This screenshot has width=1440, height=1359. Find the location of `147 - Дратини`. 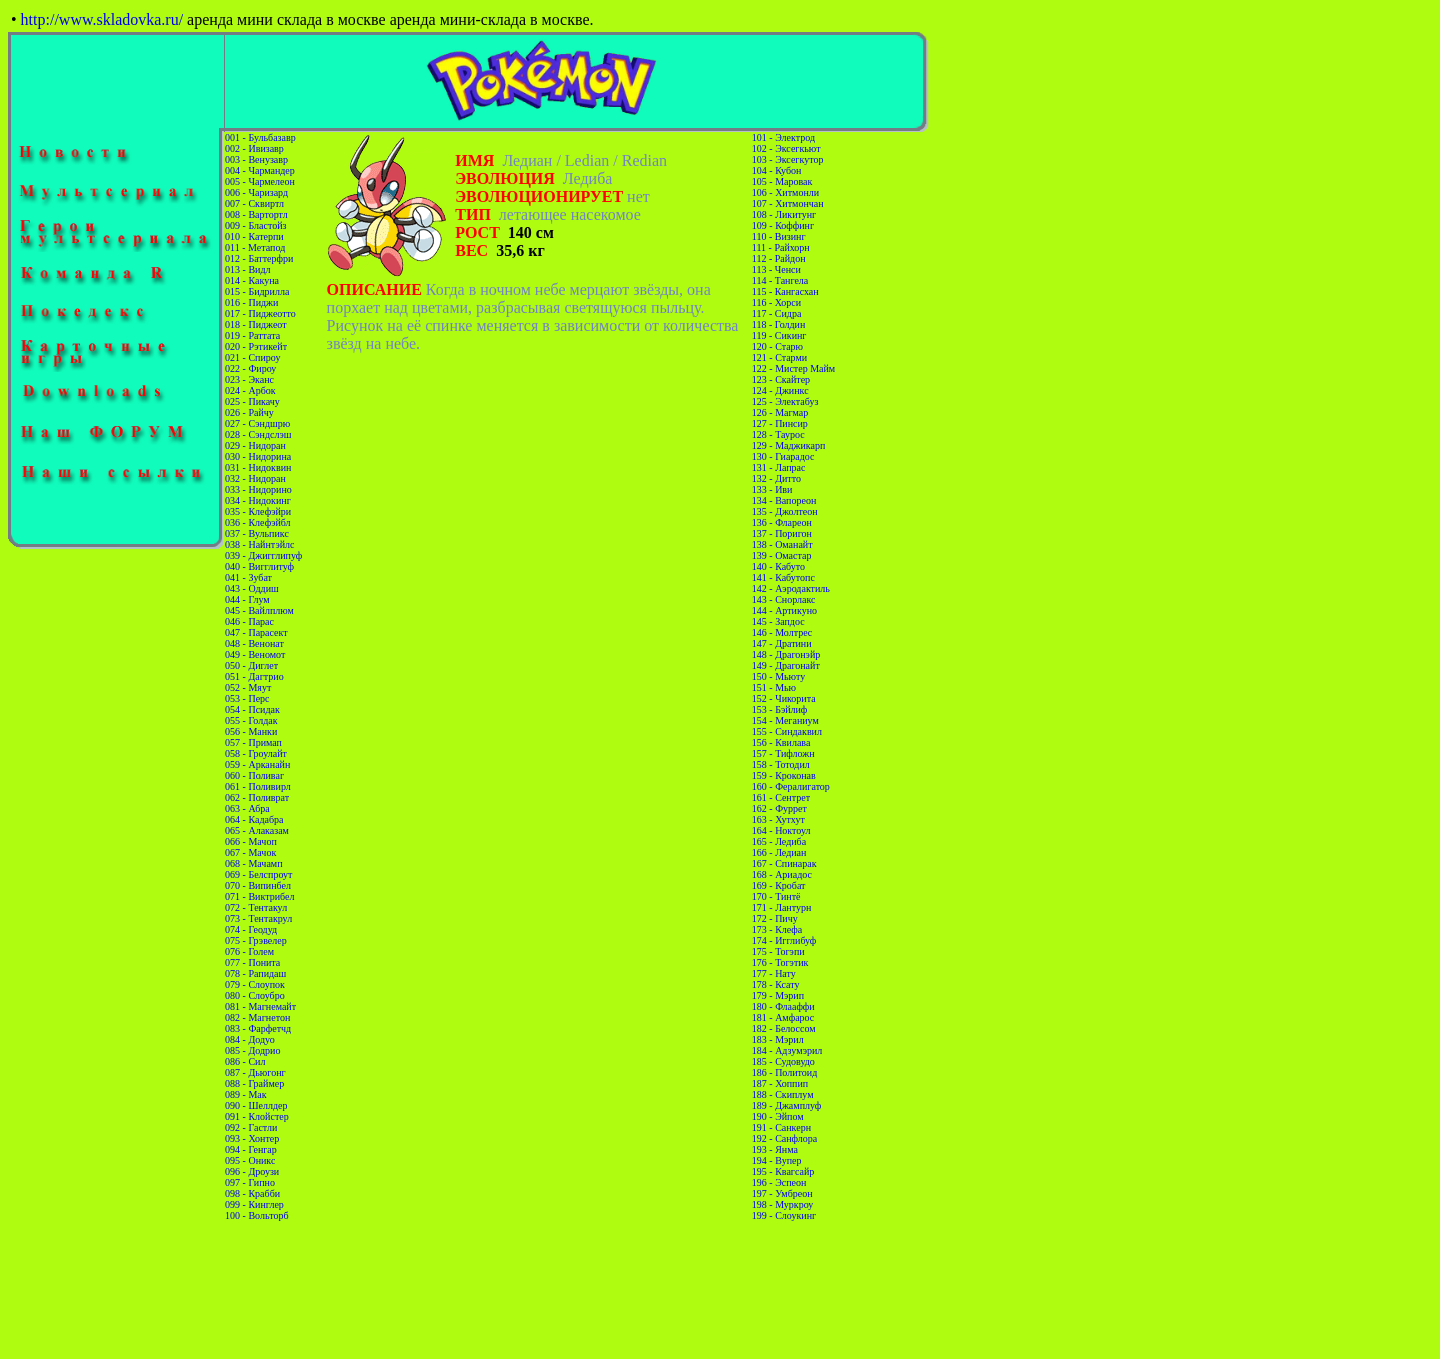

147 - Дратини is located at coordinates (782, 643).